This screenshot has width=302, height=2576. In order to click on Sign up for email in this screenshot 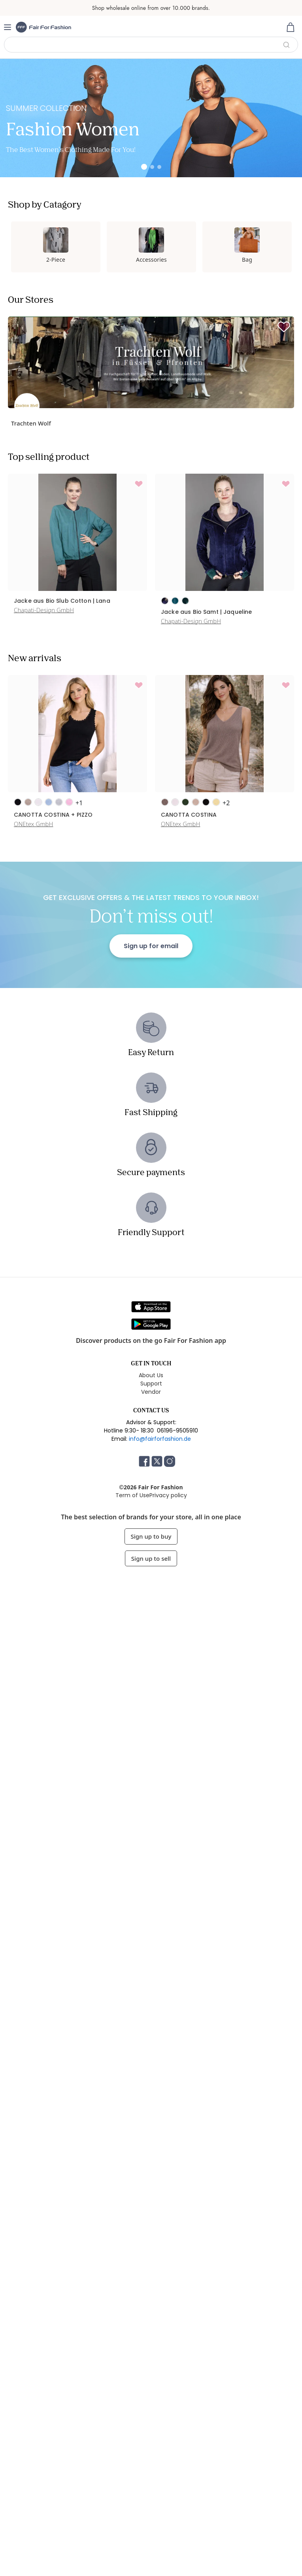, I will do `click(151, 946)`.